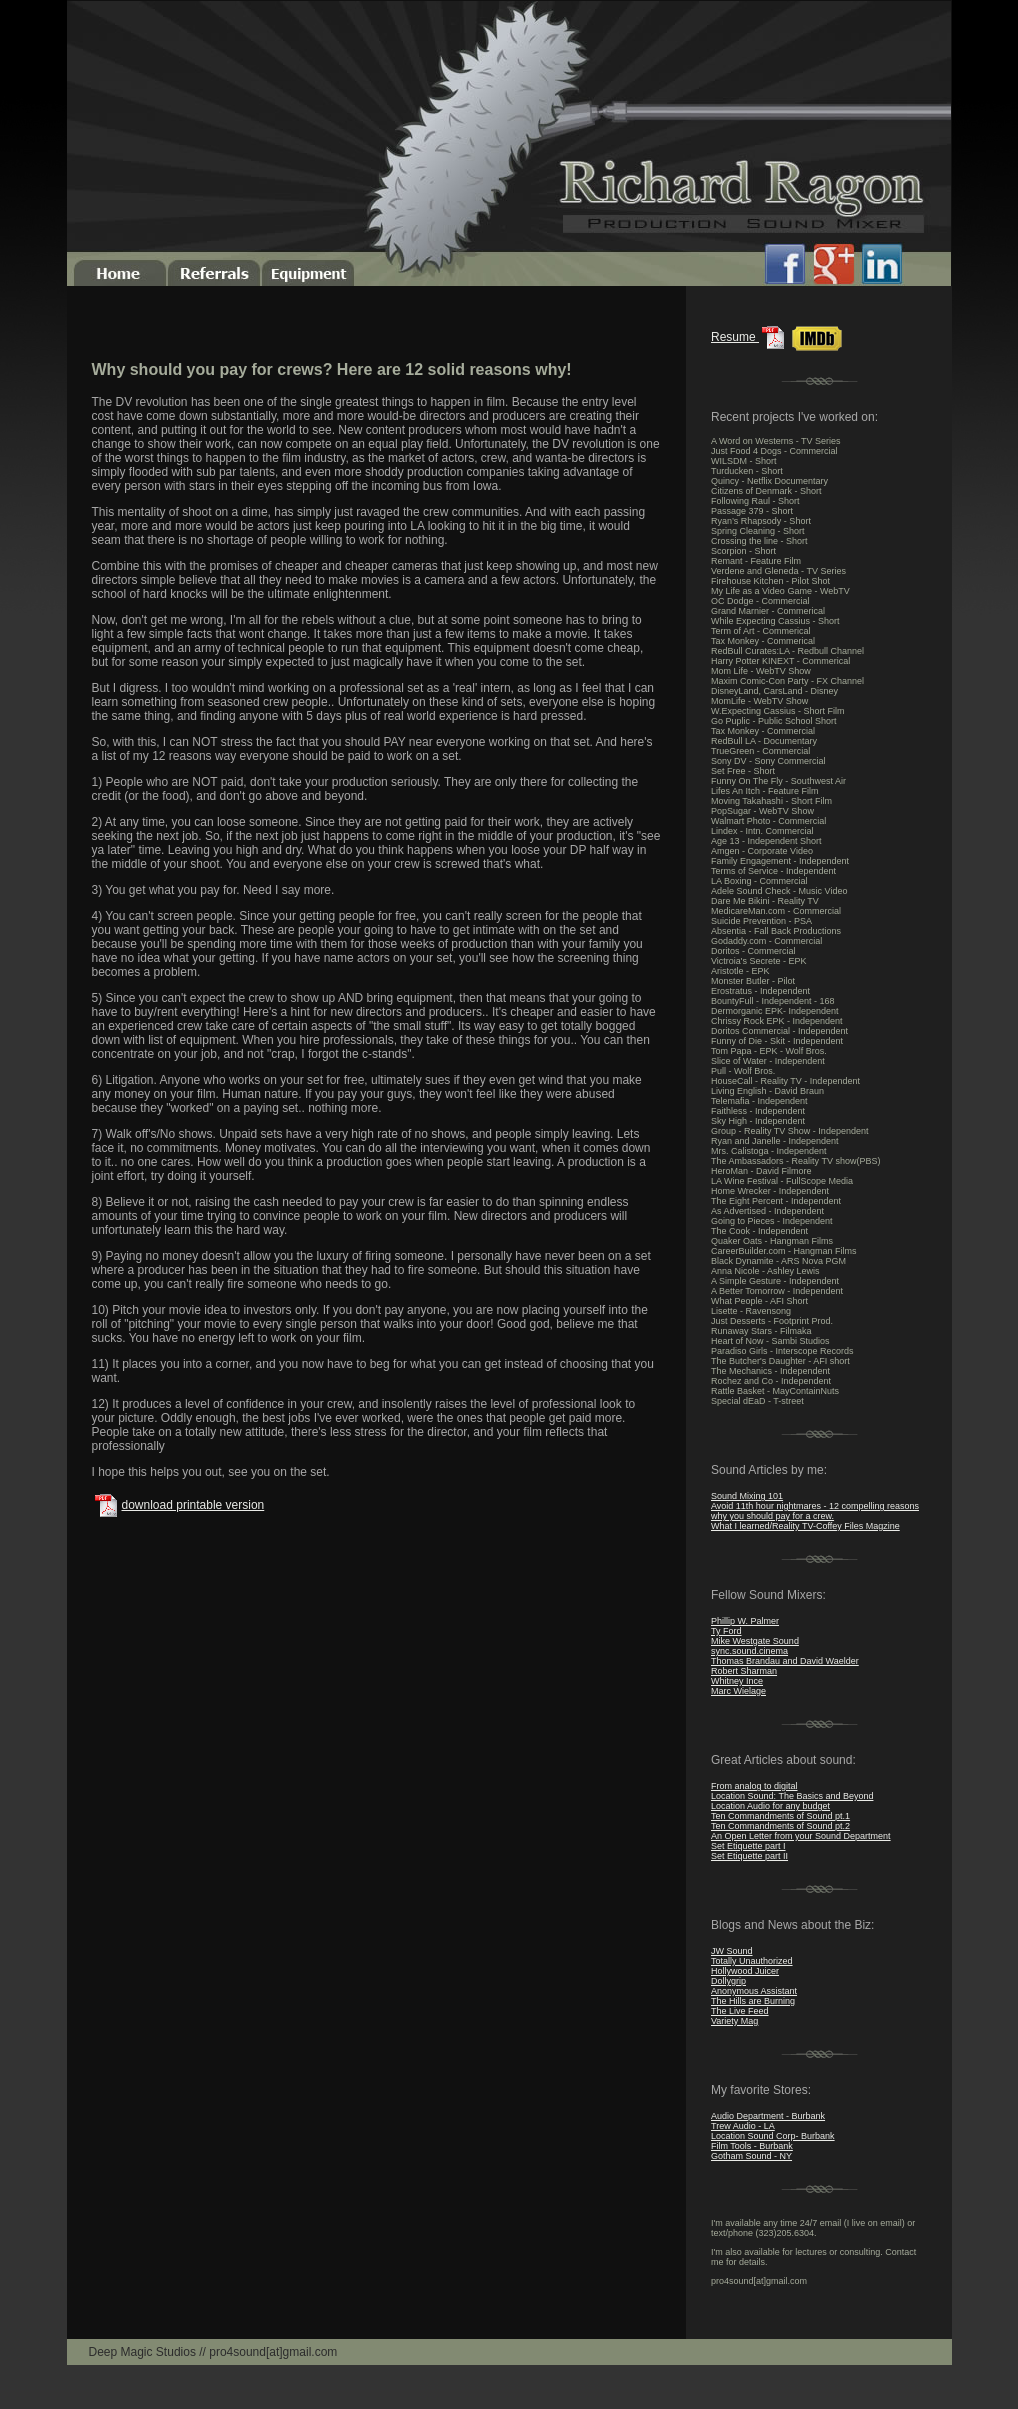 This screenshot has height=2409, width=1018. I want to click on Mike Westgate Sound, so click(755, 1641).